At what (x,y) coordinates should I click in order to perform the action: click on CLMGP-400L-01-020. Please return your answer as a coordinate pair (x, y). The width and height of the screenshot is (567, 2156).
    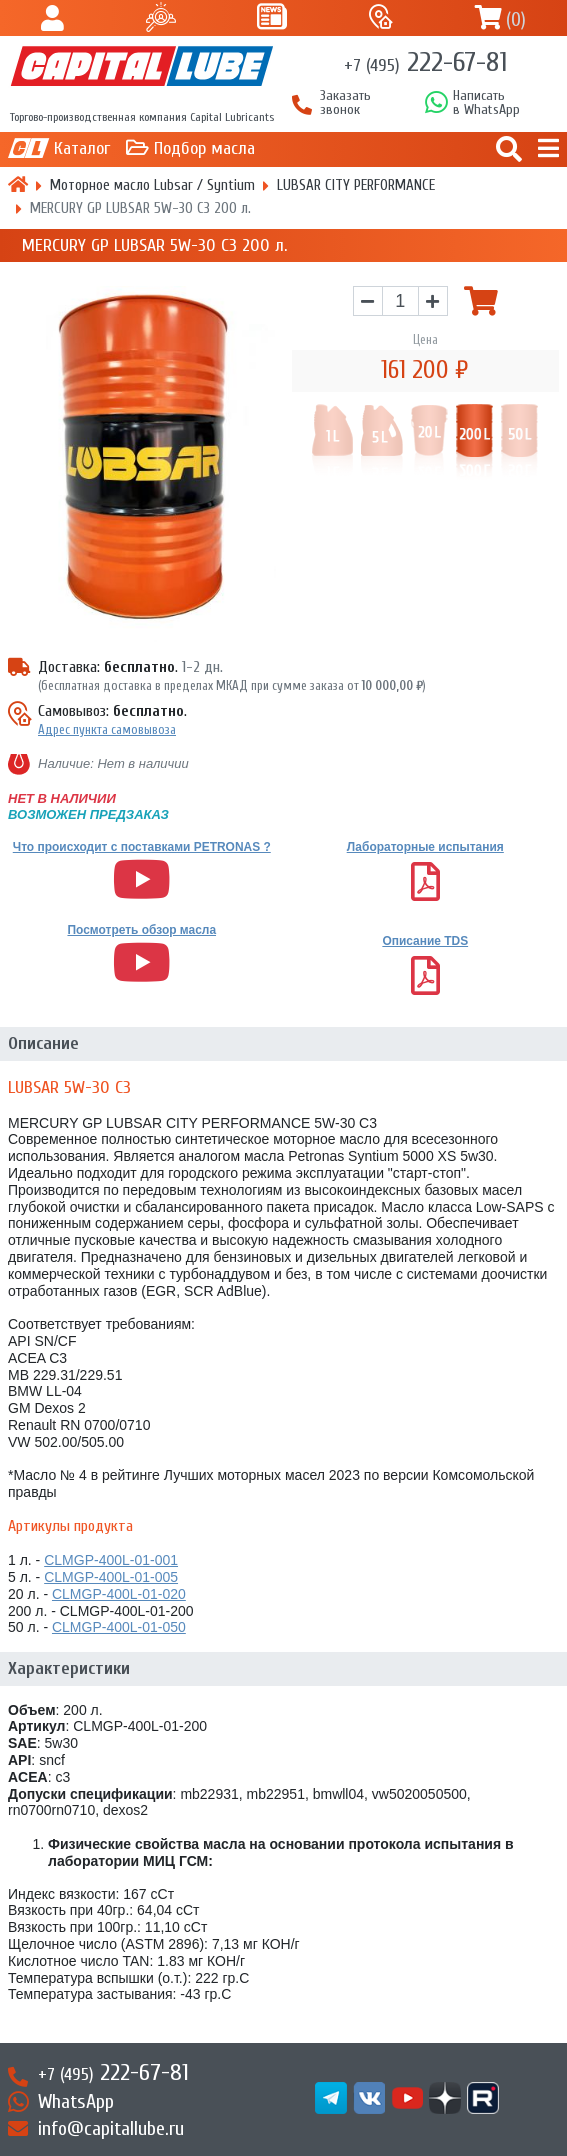
    Looking at the image, I should click on (119, 1594).